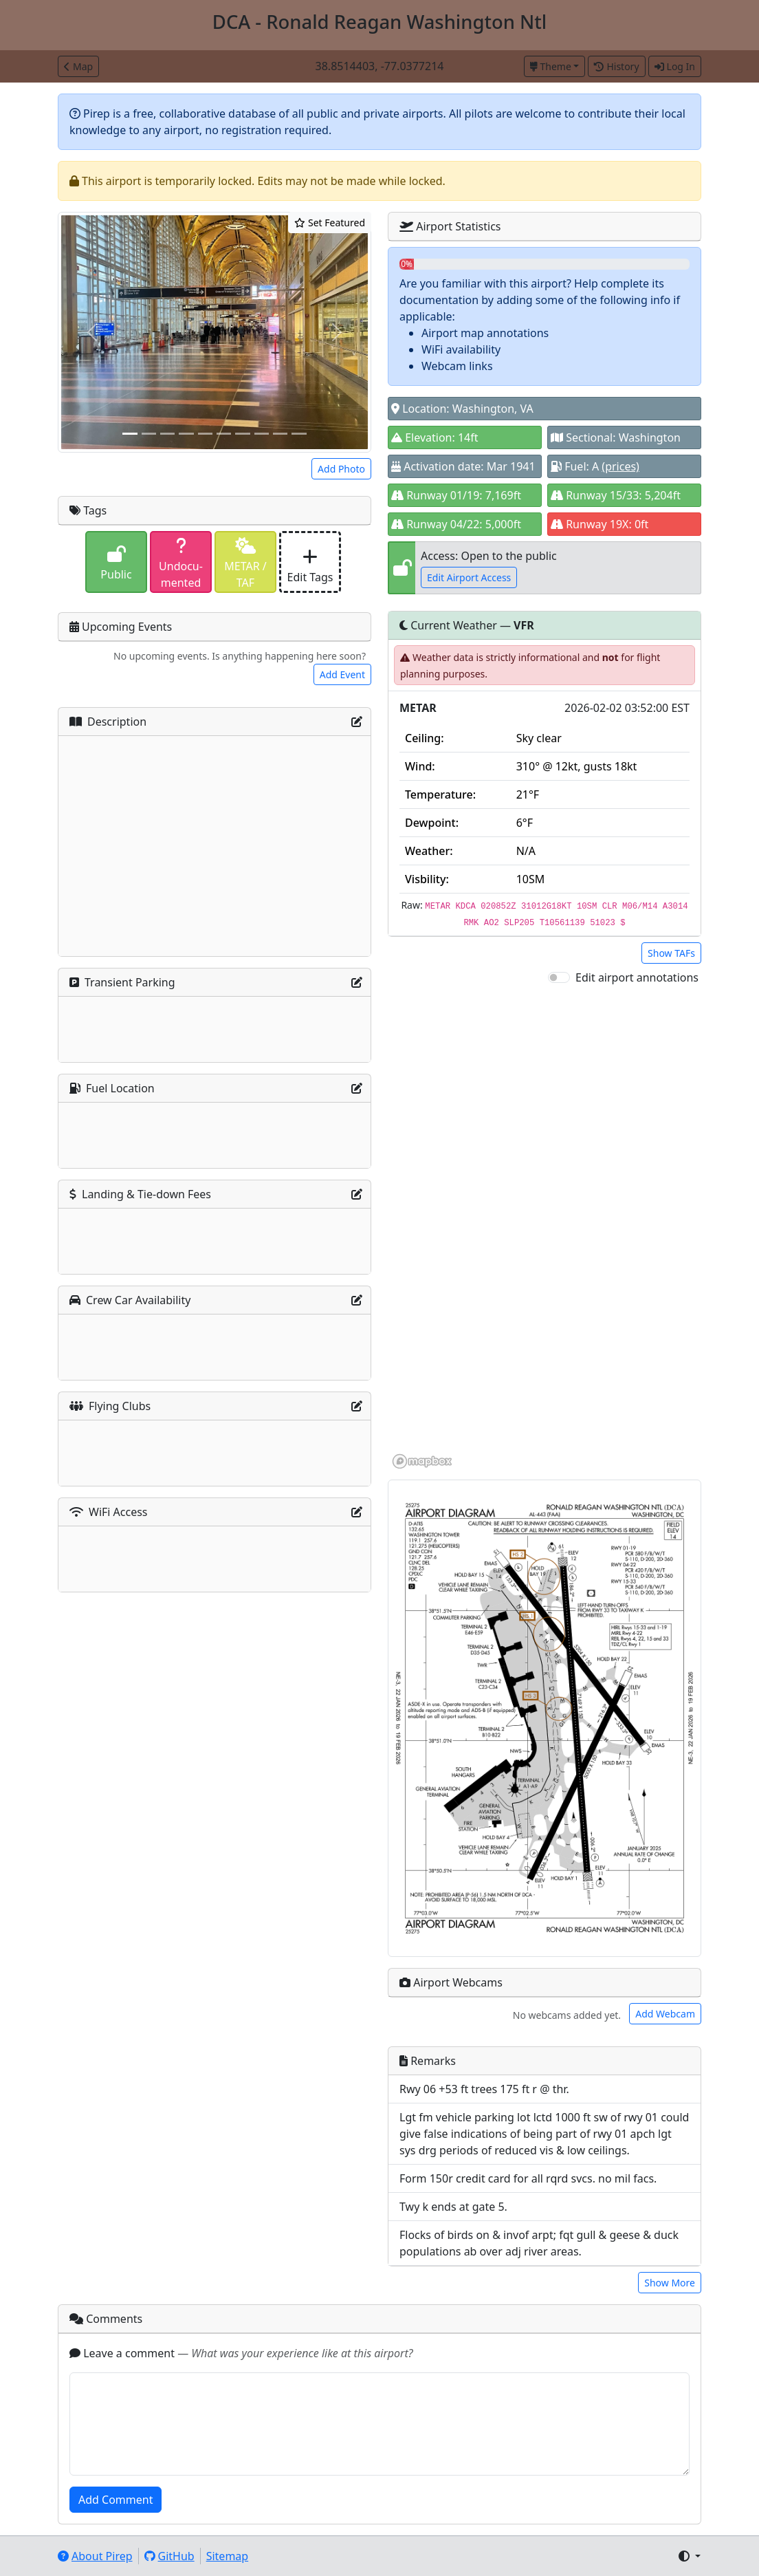 The image size is (759, 2576). I want to click on [switch], so click(559, 977).